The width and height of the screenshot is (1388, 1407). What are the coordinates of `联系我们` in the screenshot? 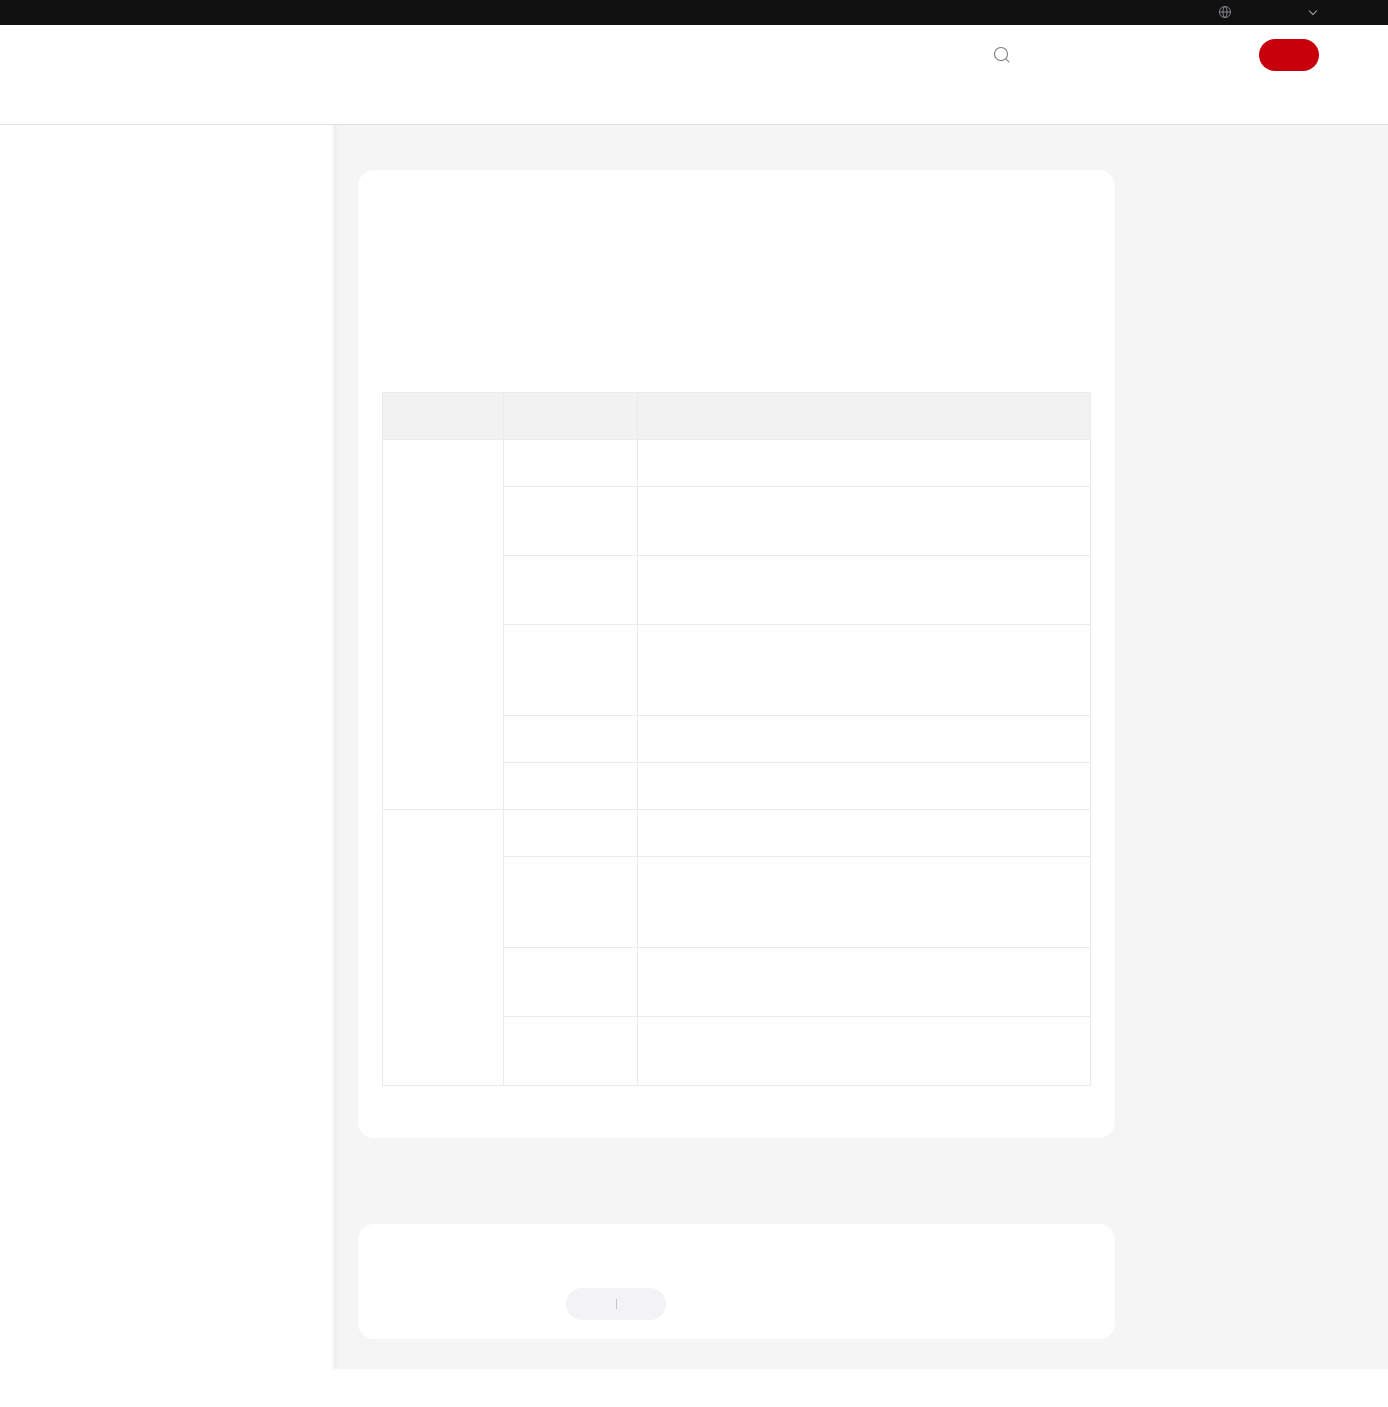 It's located at (1061, 55).